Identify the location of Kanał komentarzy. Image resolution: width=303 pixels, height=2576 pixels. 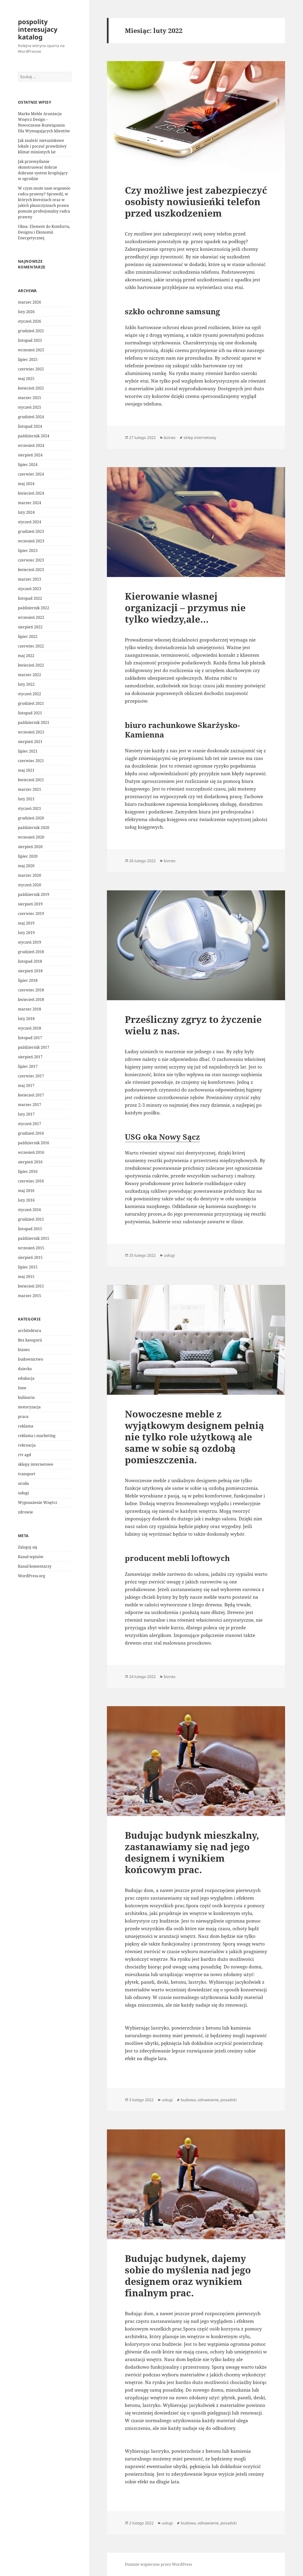
(34, 1566).